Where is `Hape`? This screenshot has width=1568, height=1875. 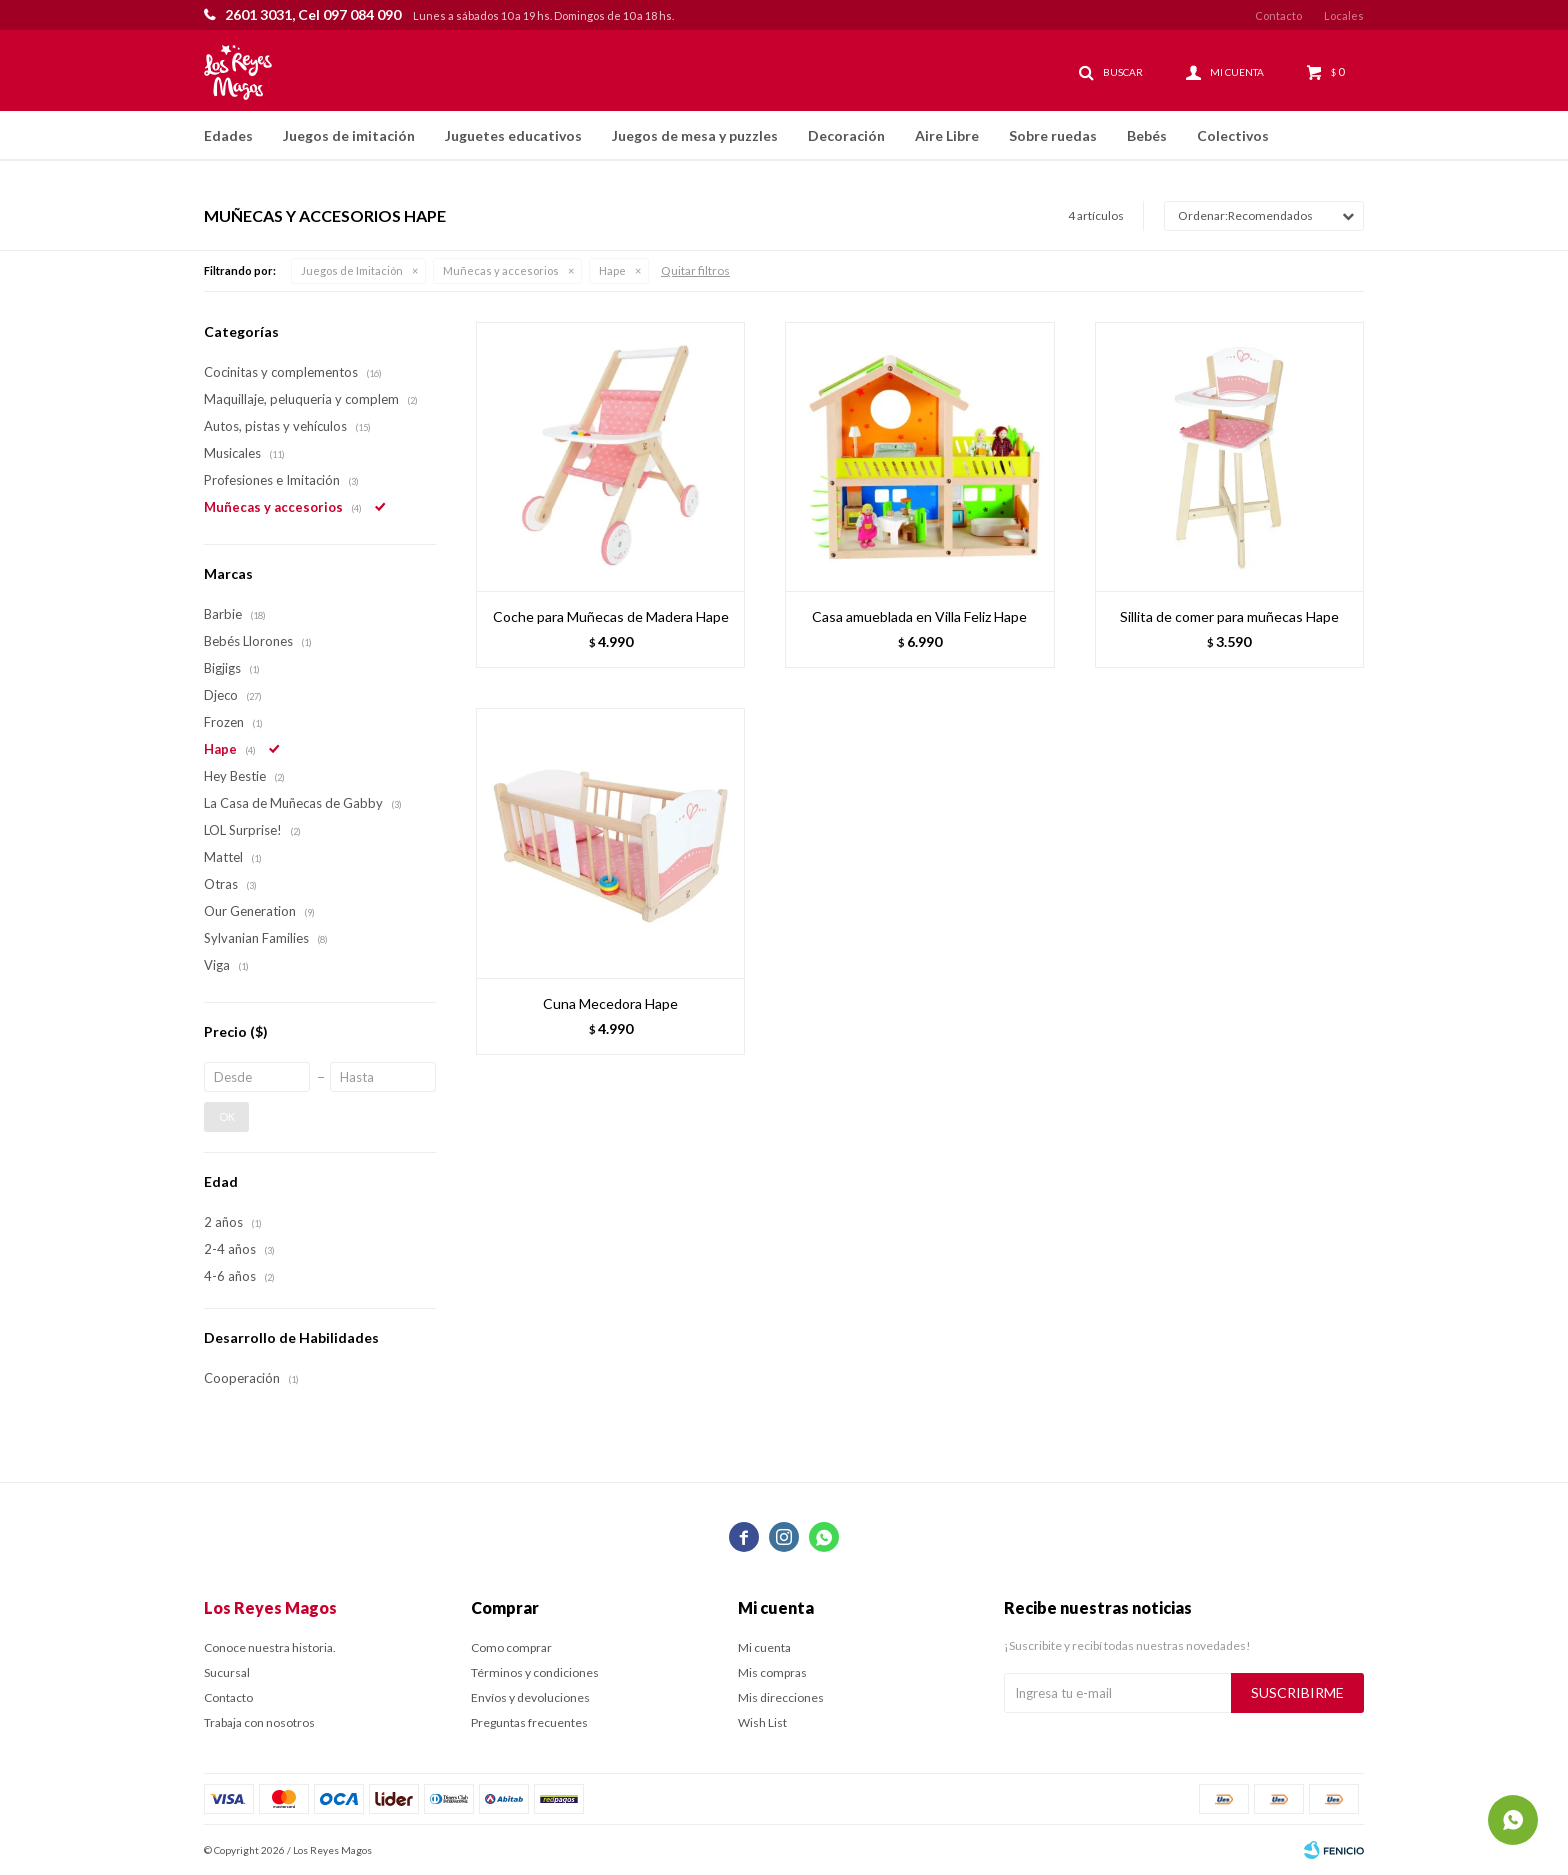
Hape is located at coordinates (612, 270).